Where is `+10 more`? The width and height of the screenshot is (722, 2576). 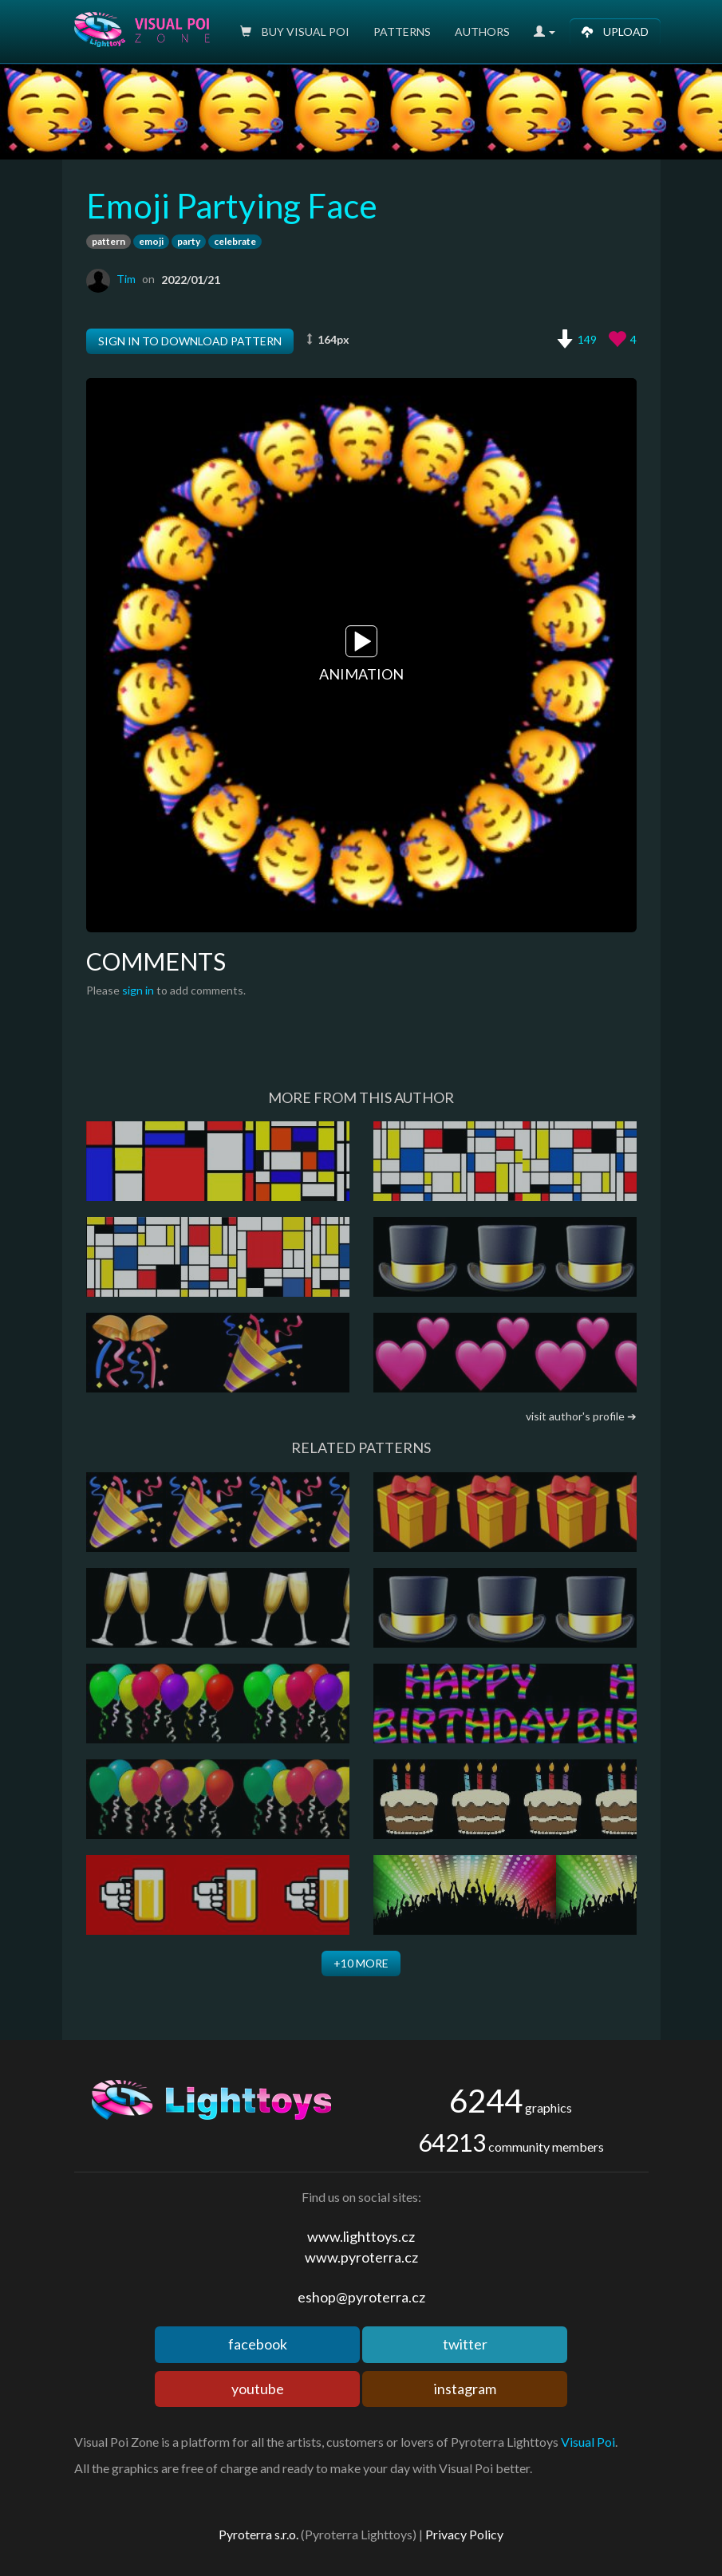
+10 more is located at coordinates (361, 1963).